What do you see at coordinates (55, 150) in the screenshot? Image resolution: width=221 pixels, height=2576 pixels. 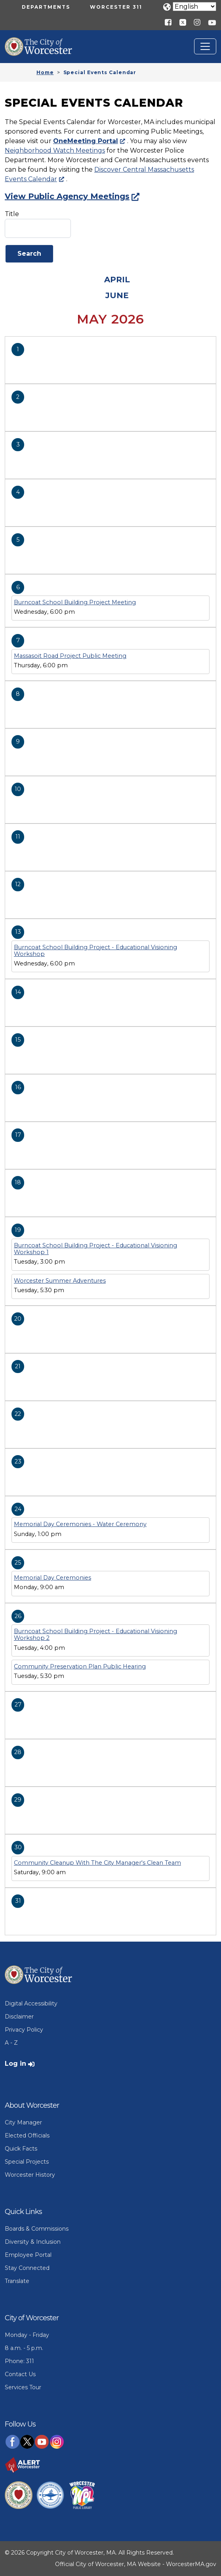 I see `Neighborhood Watch Meetings` at bounding box center [55, 150].